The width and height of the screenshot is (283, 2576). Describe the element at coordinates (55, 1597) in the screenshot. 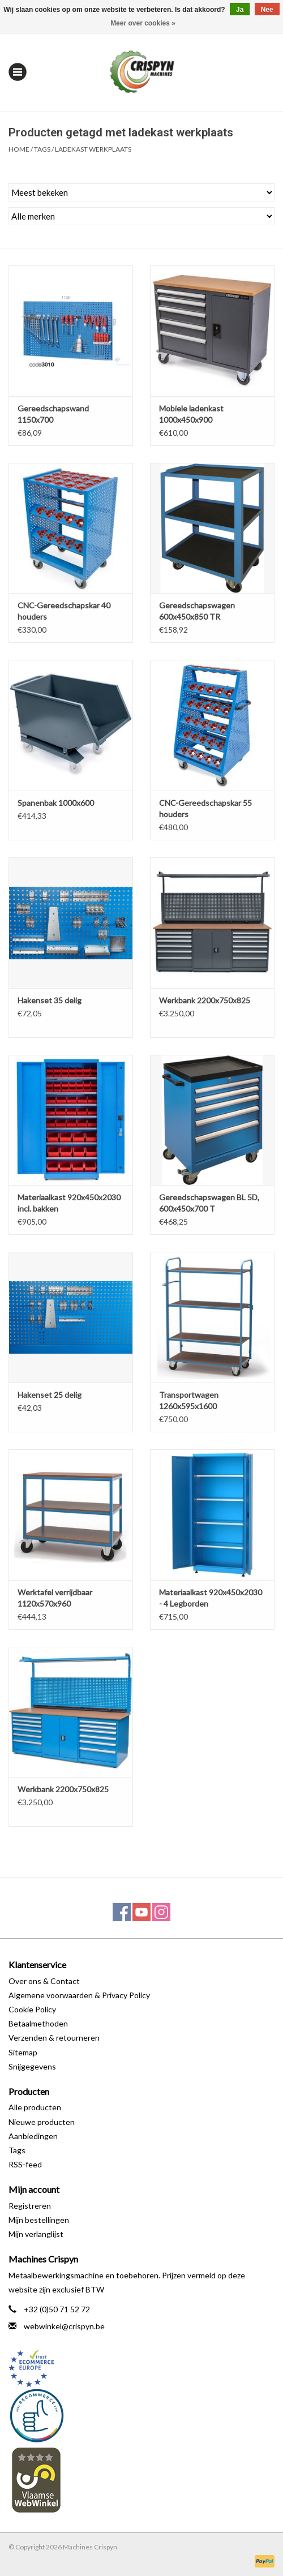

I see `Werktafel verrijdbaar 1120x570x960` at that location.